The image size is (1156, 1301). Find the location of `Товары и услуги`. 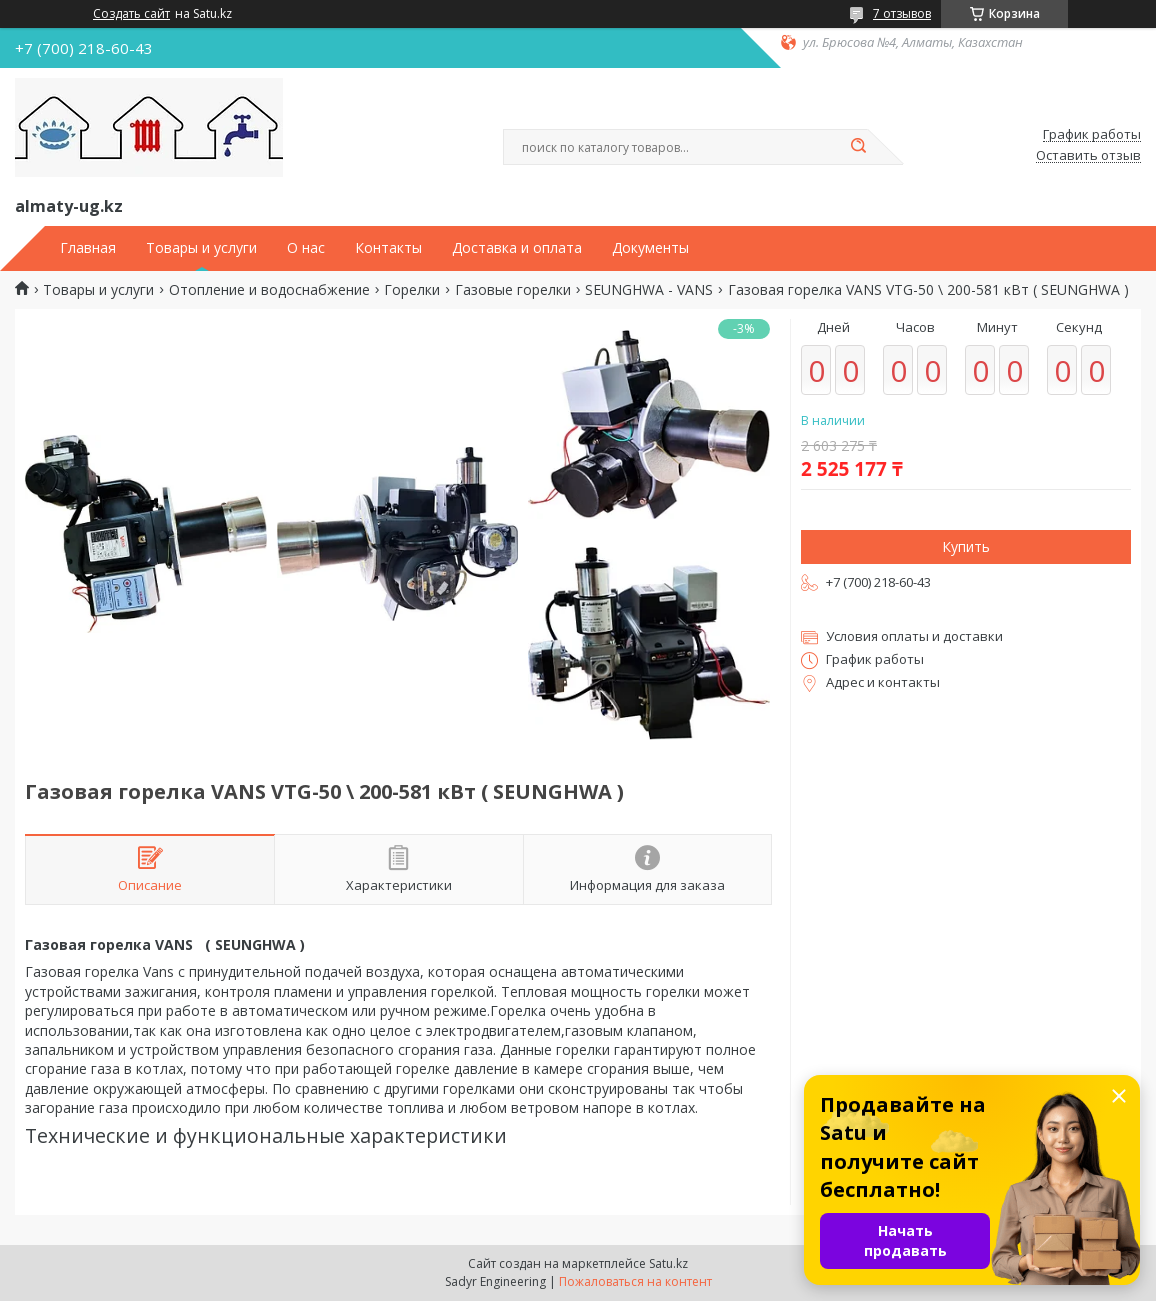

Товары и услуги is located at coordinates (201, 248).